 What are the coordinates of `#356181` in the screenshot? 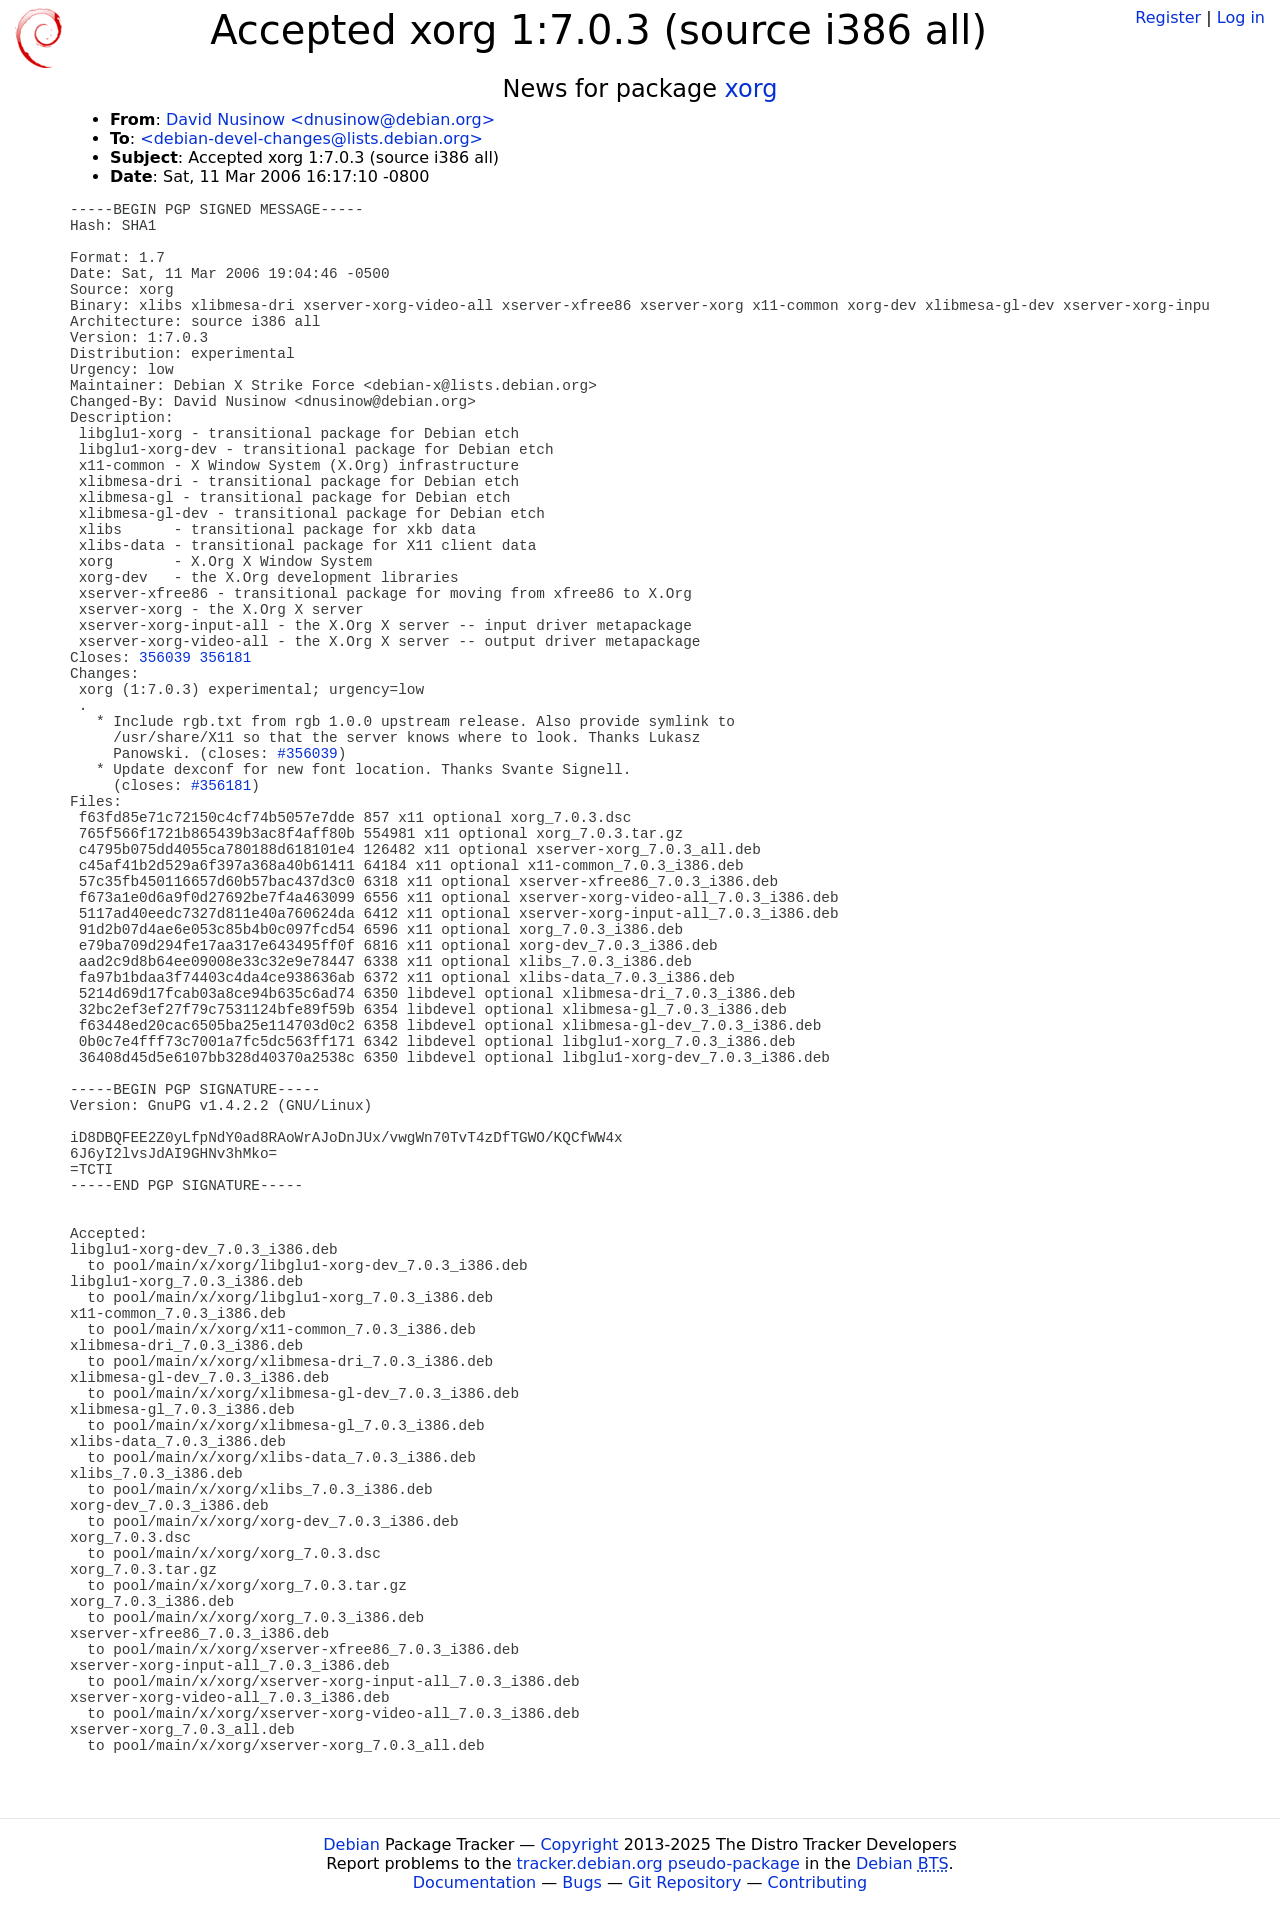 It's located at (221, 786).